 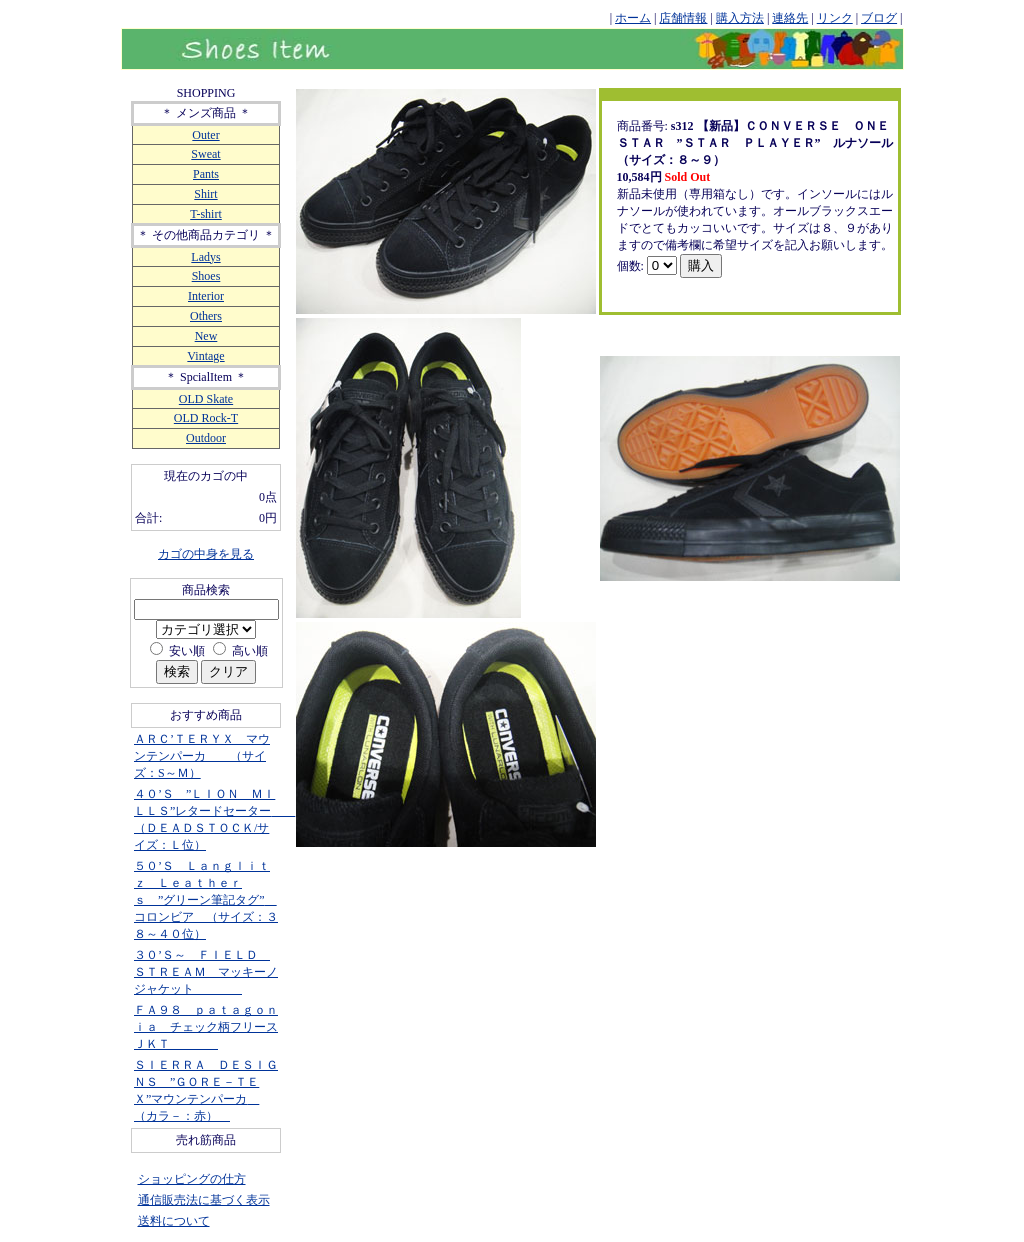 What do you see at coordinates (633, 18) in the screenshot?
I see `ホーム` at bounding box center [633, 18].